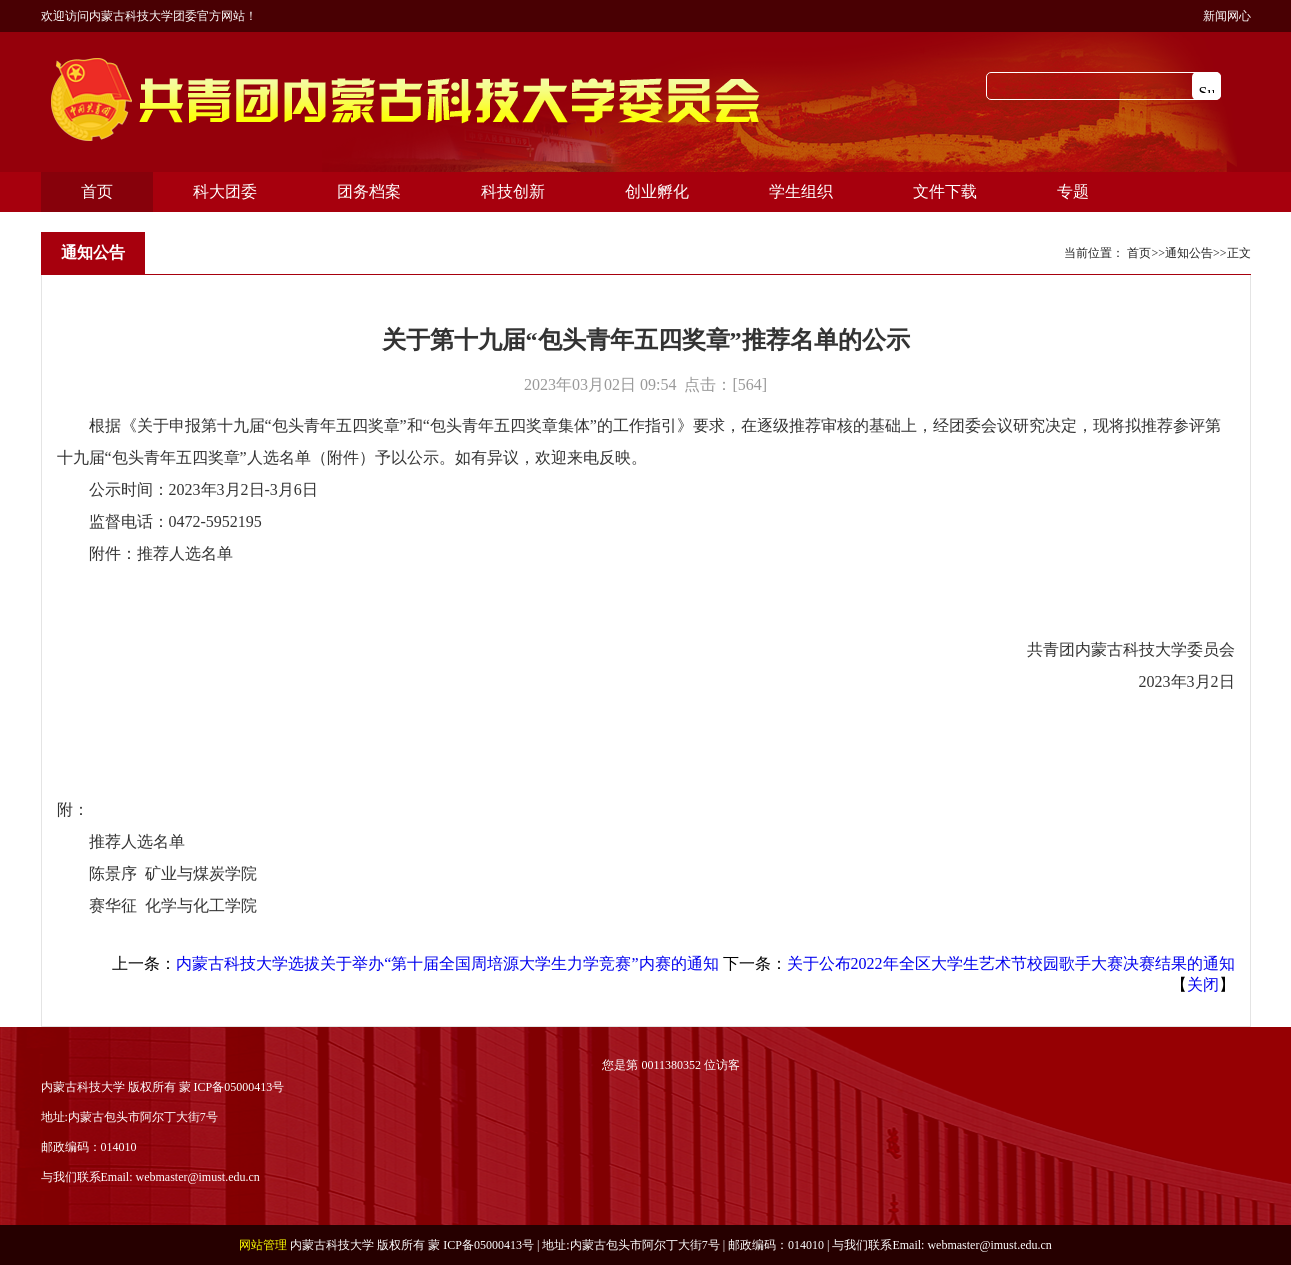 The height and width of the screenshot is (1265, 1291). I want to click on 专题, so click(1073, 191).